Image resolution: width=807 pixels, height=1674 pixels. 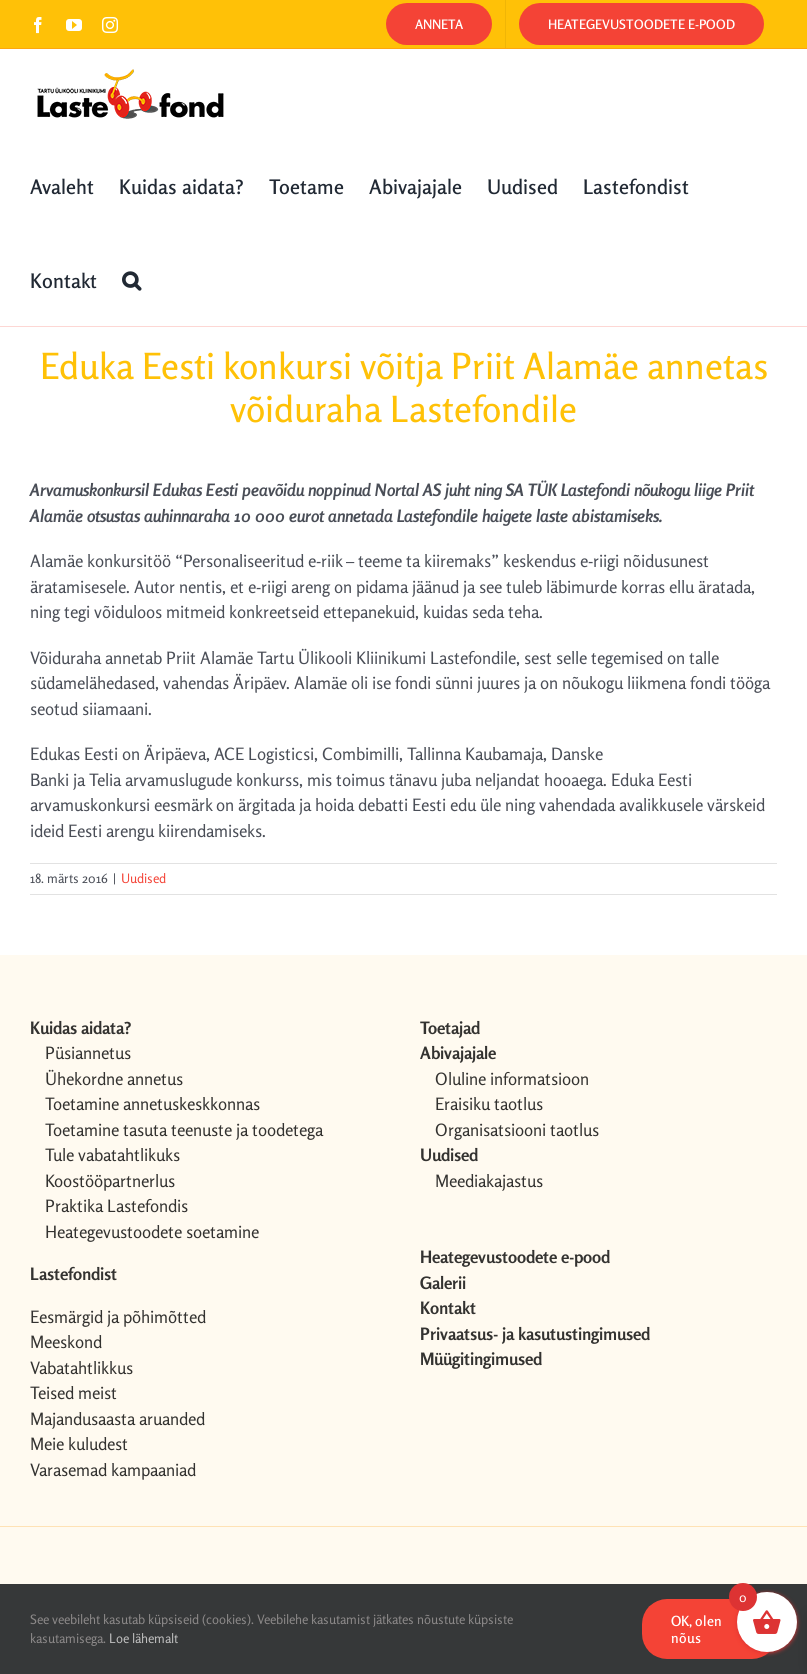 I want to click on Loe lähemalt, so click(x=143, y=1638).